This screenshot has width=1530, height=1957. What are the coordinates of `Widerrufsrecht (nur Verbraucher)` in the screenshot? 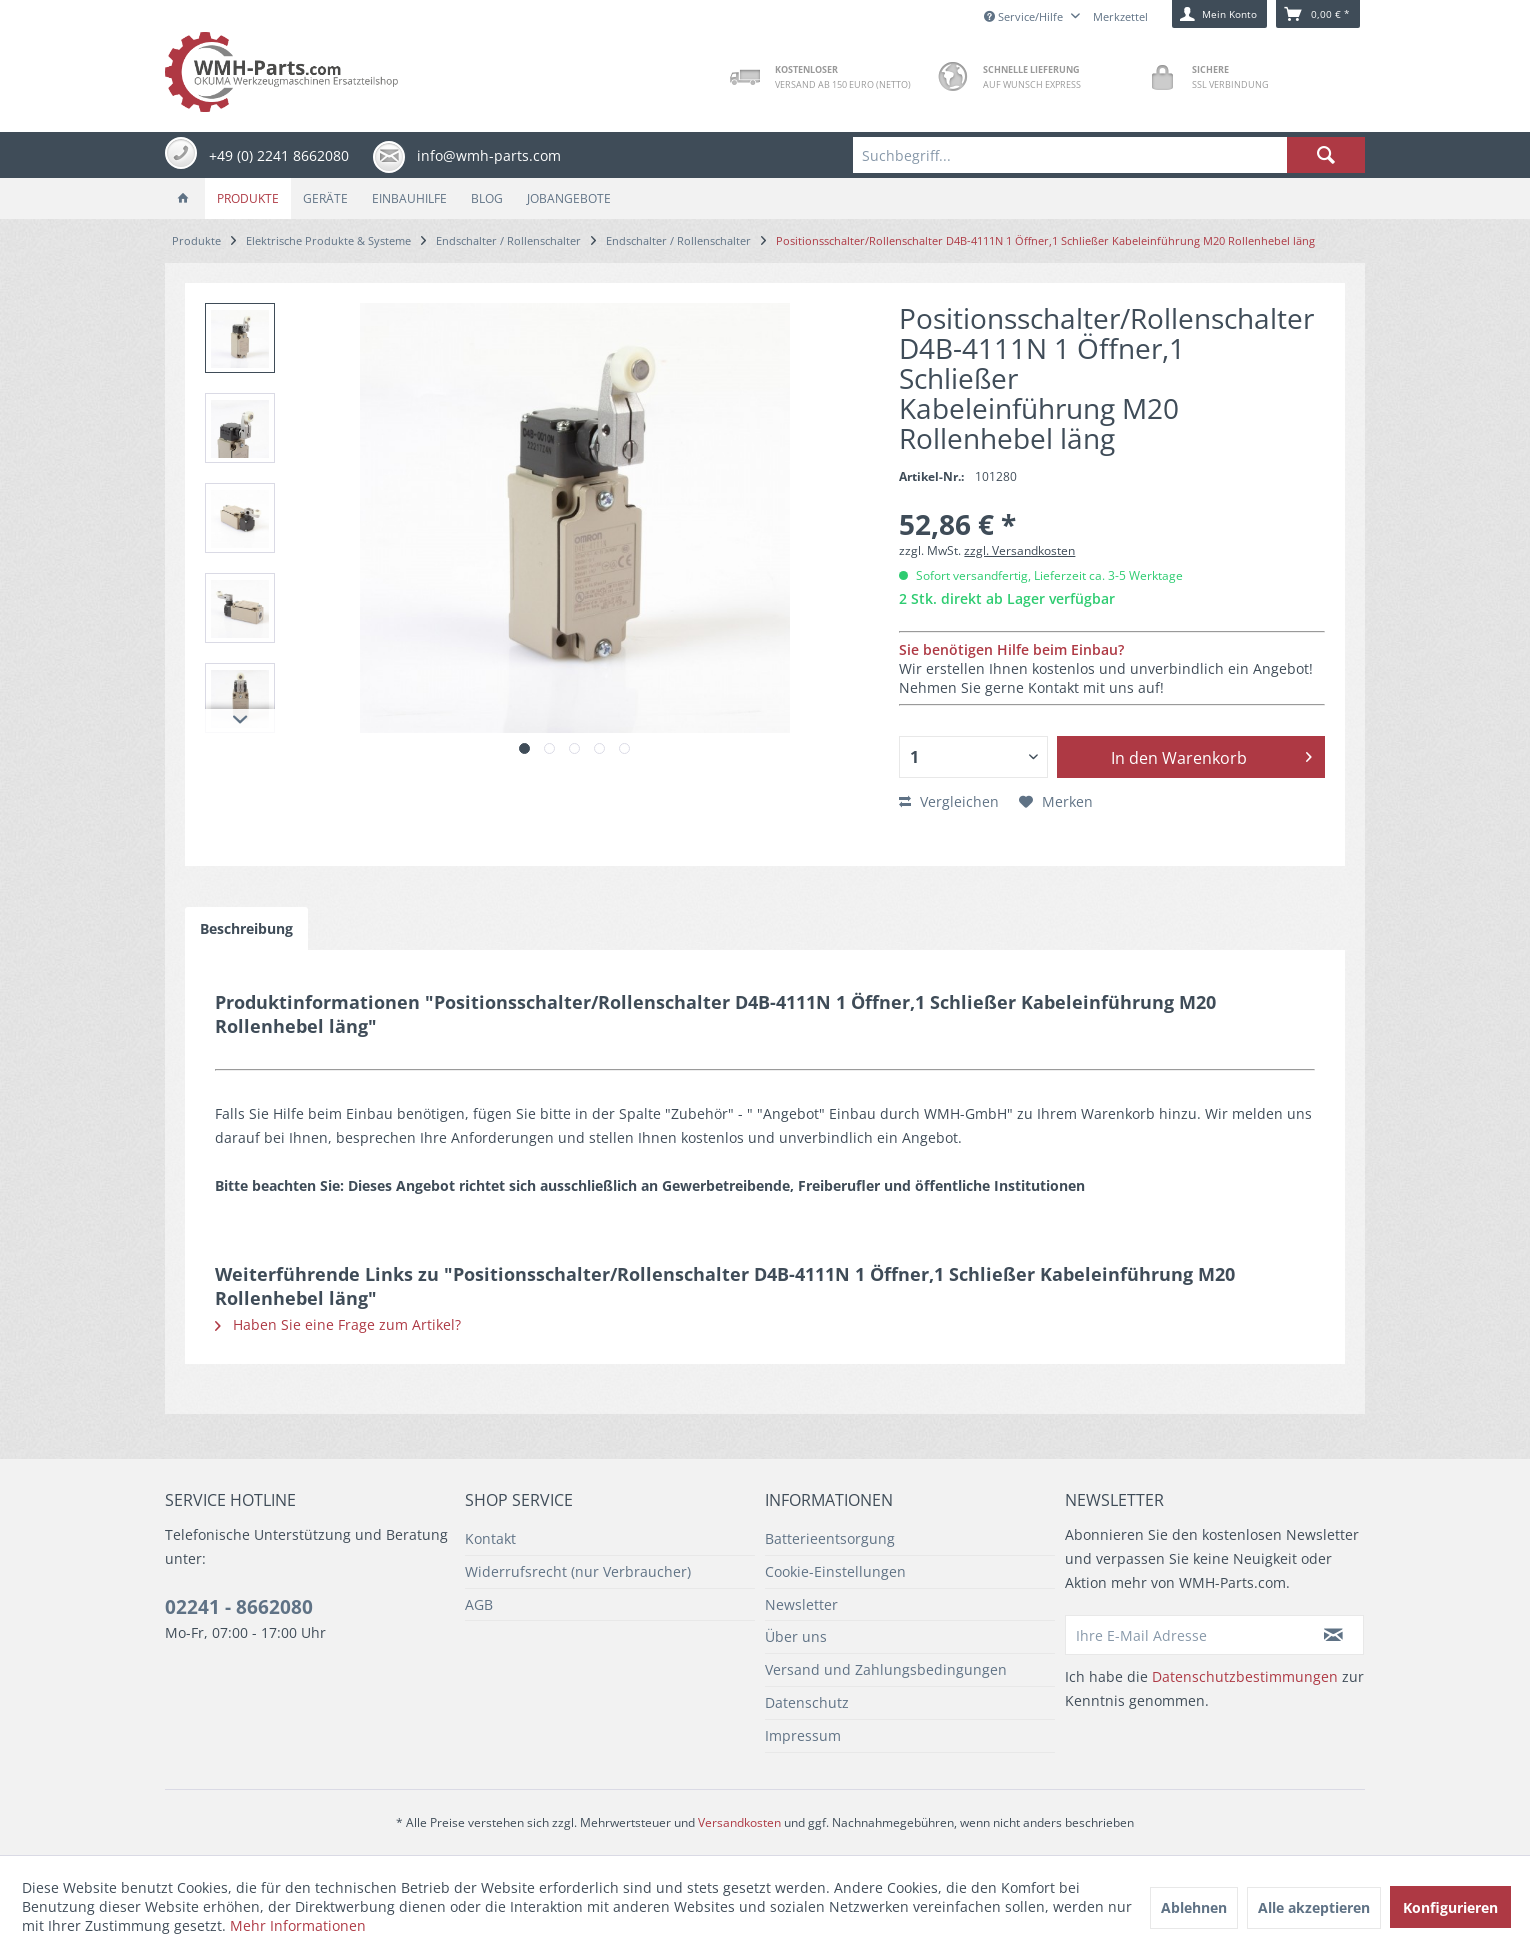 It's located at (578, 1571).